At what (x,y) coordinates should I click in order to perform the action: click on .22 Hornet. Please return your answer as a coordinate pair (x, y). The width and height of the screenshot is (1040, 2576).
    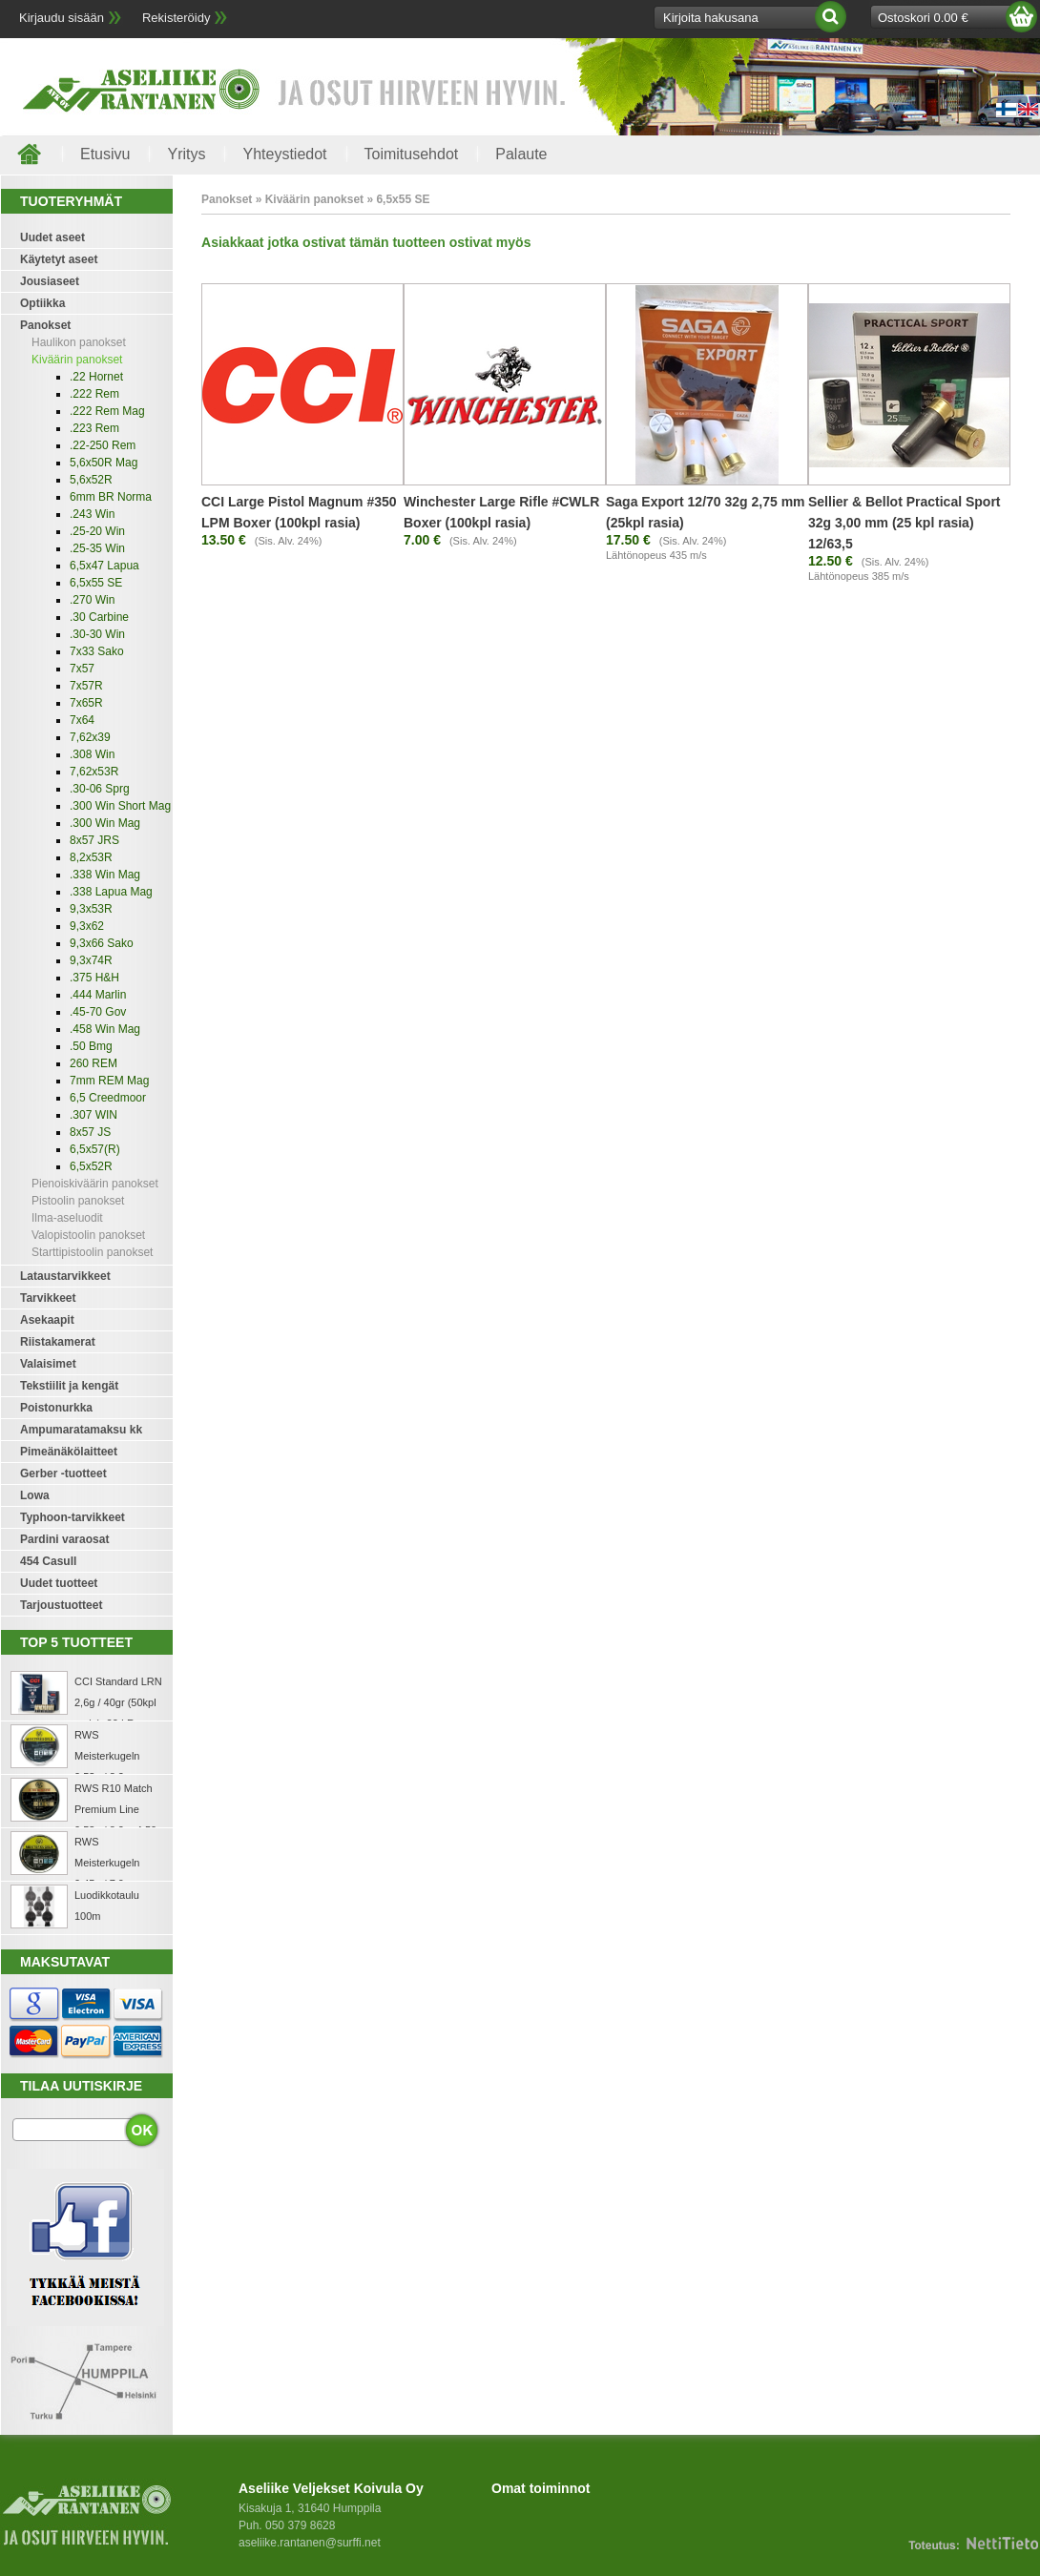
    Looking at the image, I should click on (96, 376).